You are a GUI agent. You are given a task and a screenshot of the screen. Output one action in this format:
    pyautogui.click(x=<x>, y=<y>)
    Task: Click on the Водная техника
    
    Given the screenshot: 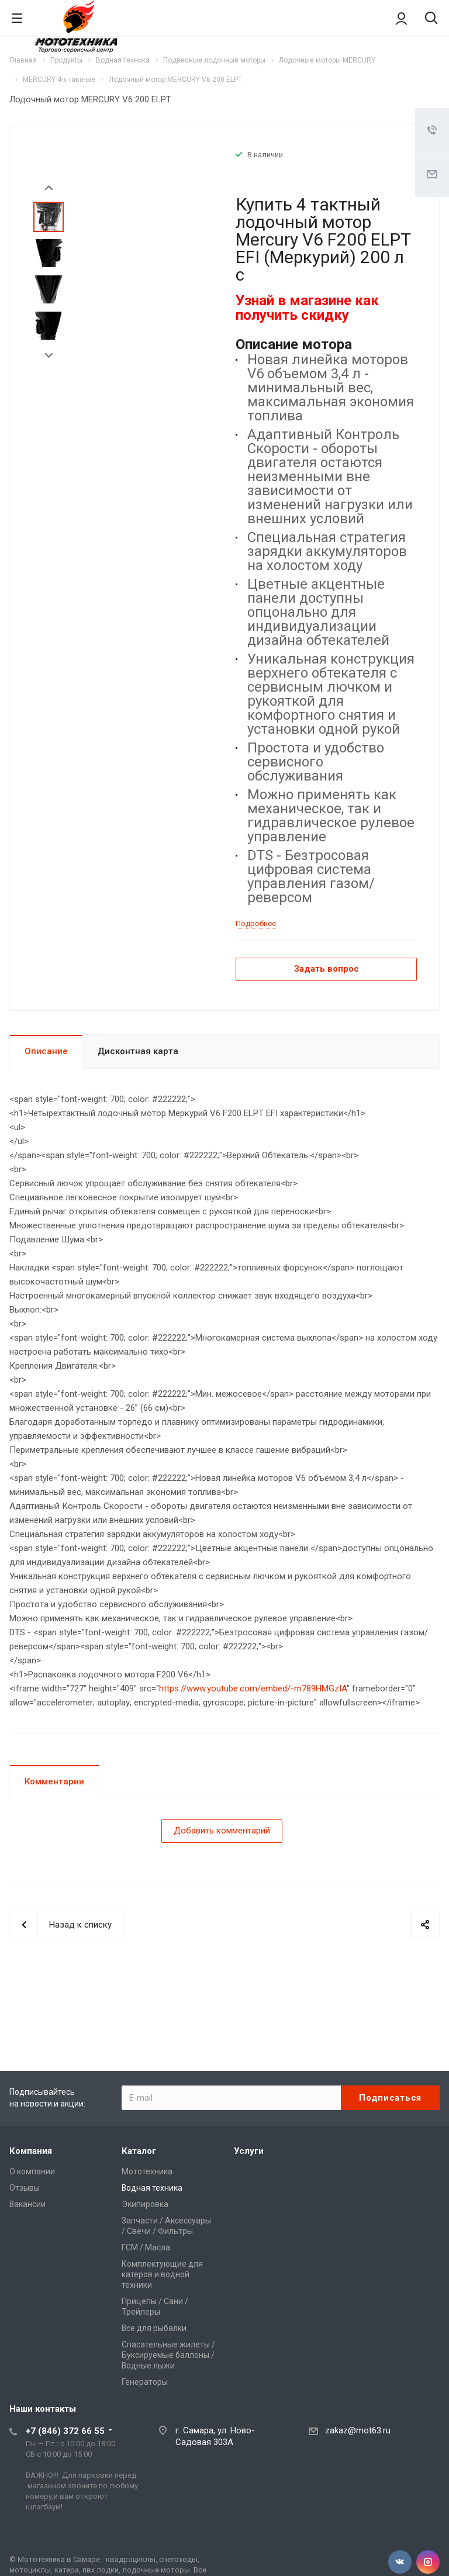 What is the action you would take?
    pyautogui.click(x=152, y=2187)
    